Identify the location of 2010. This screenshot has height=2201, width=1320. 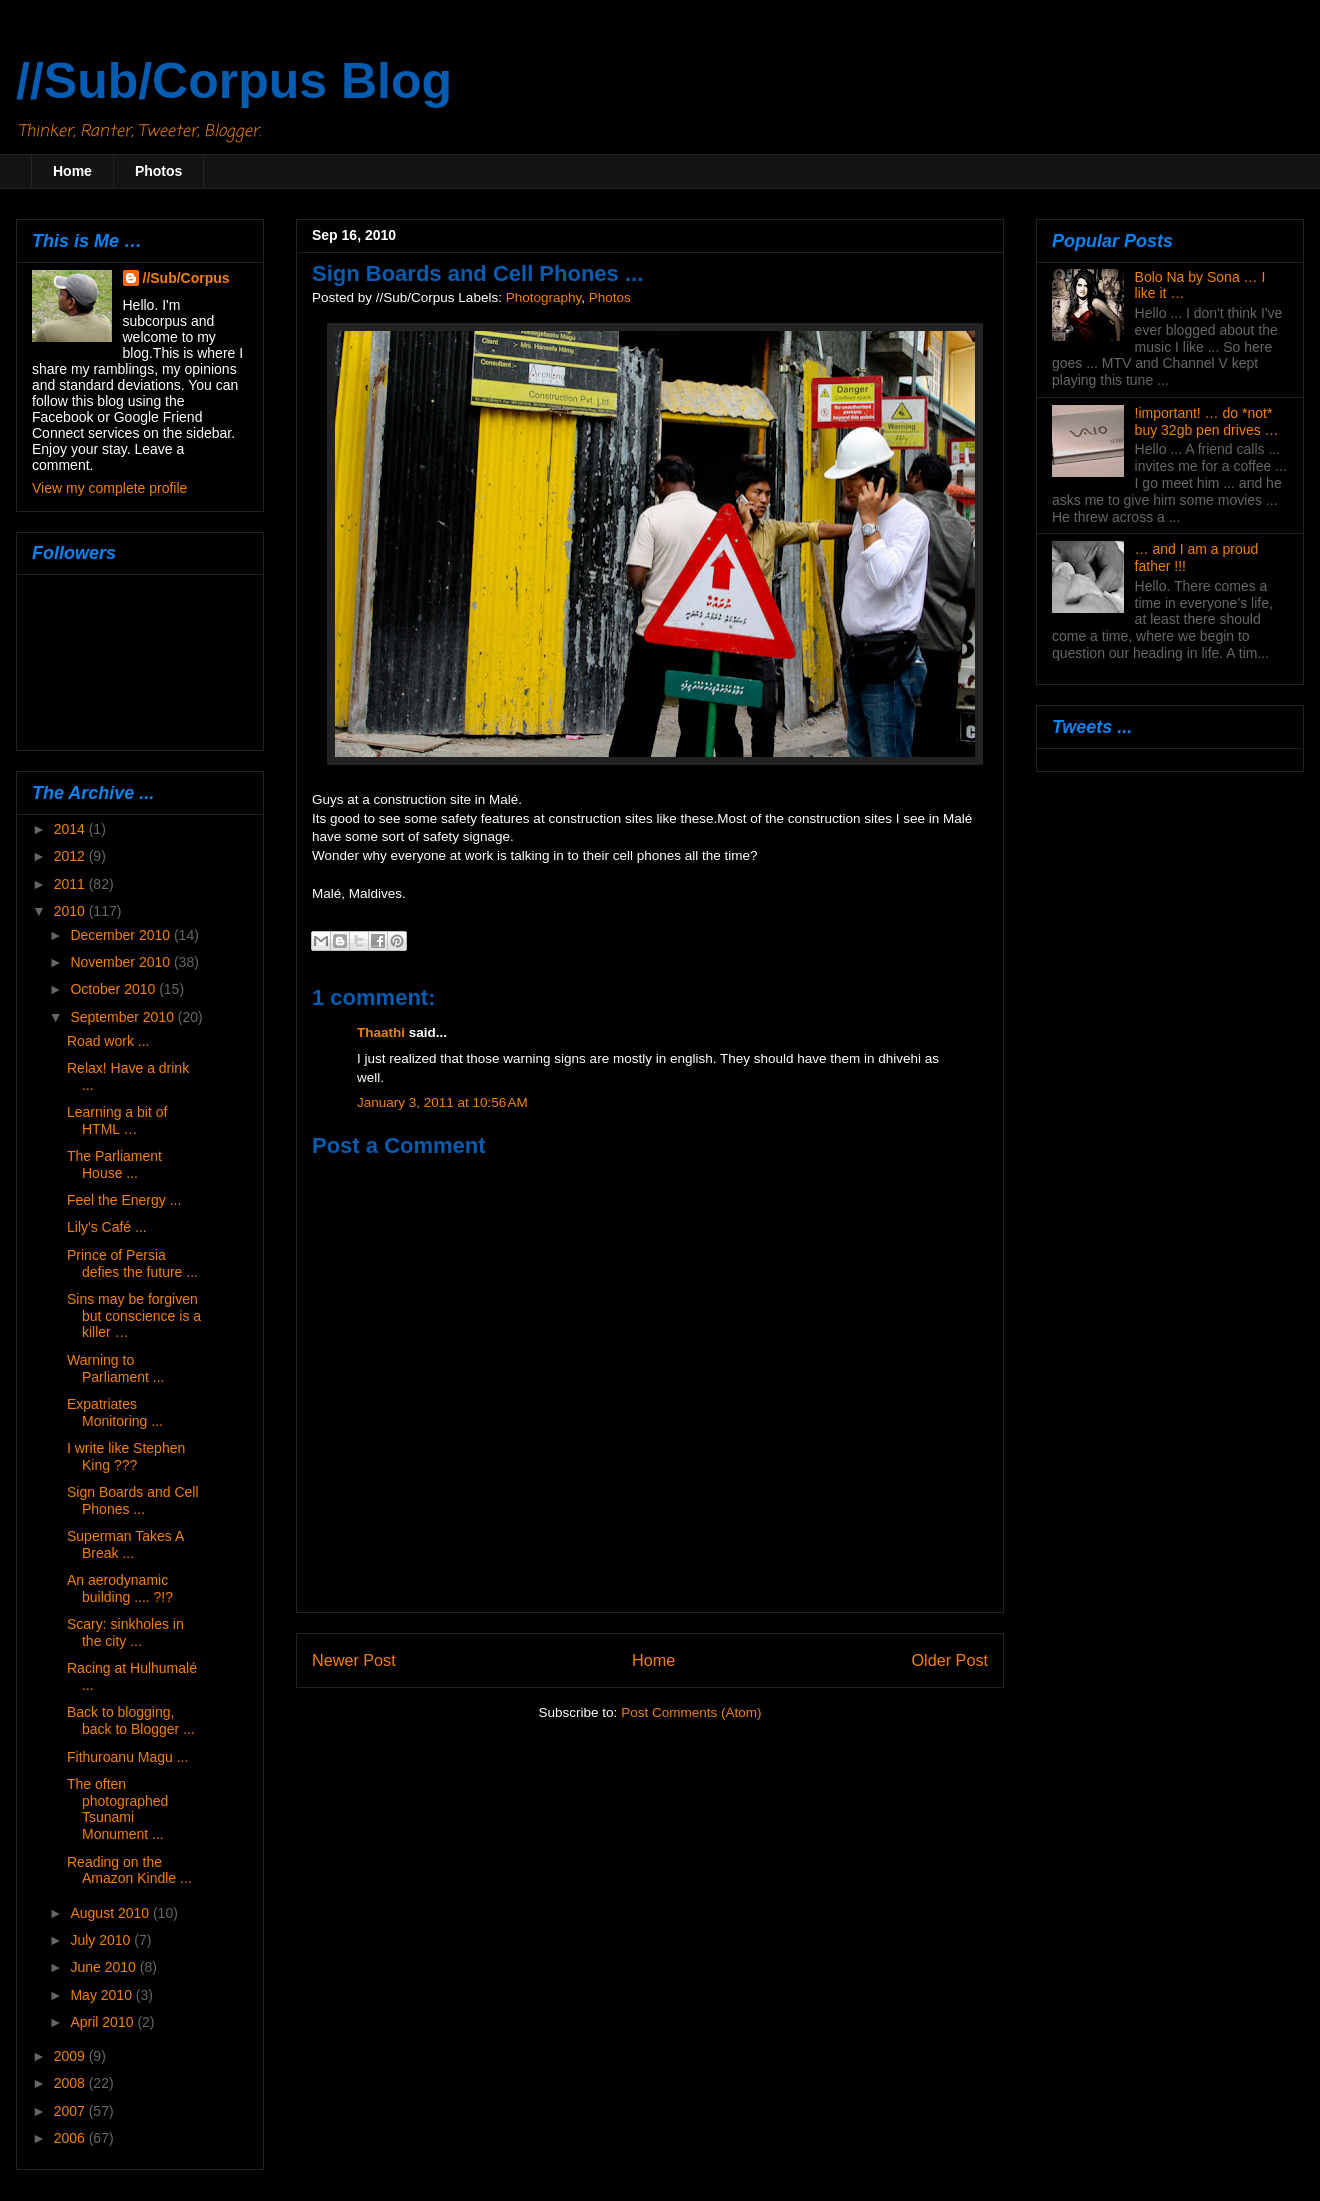
(71, 911).